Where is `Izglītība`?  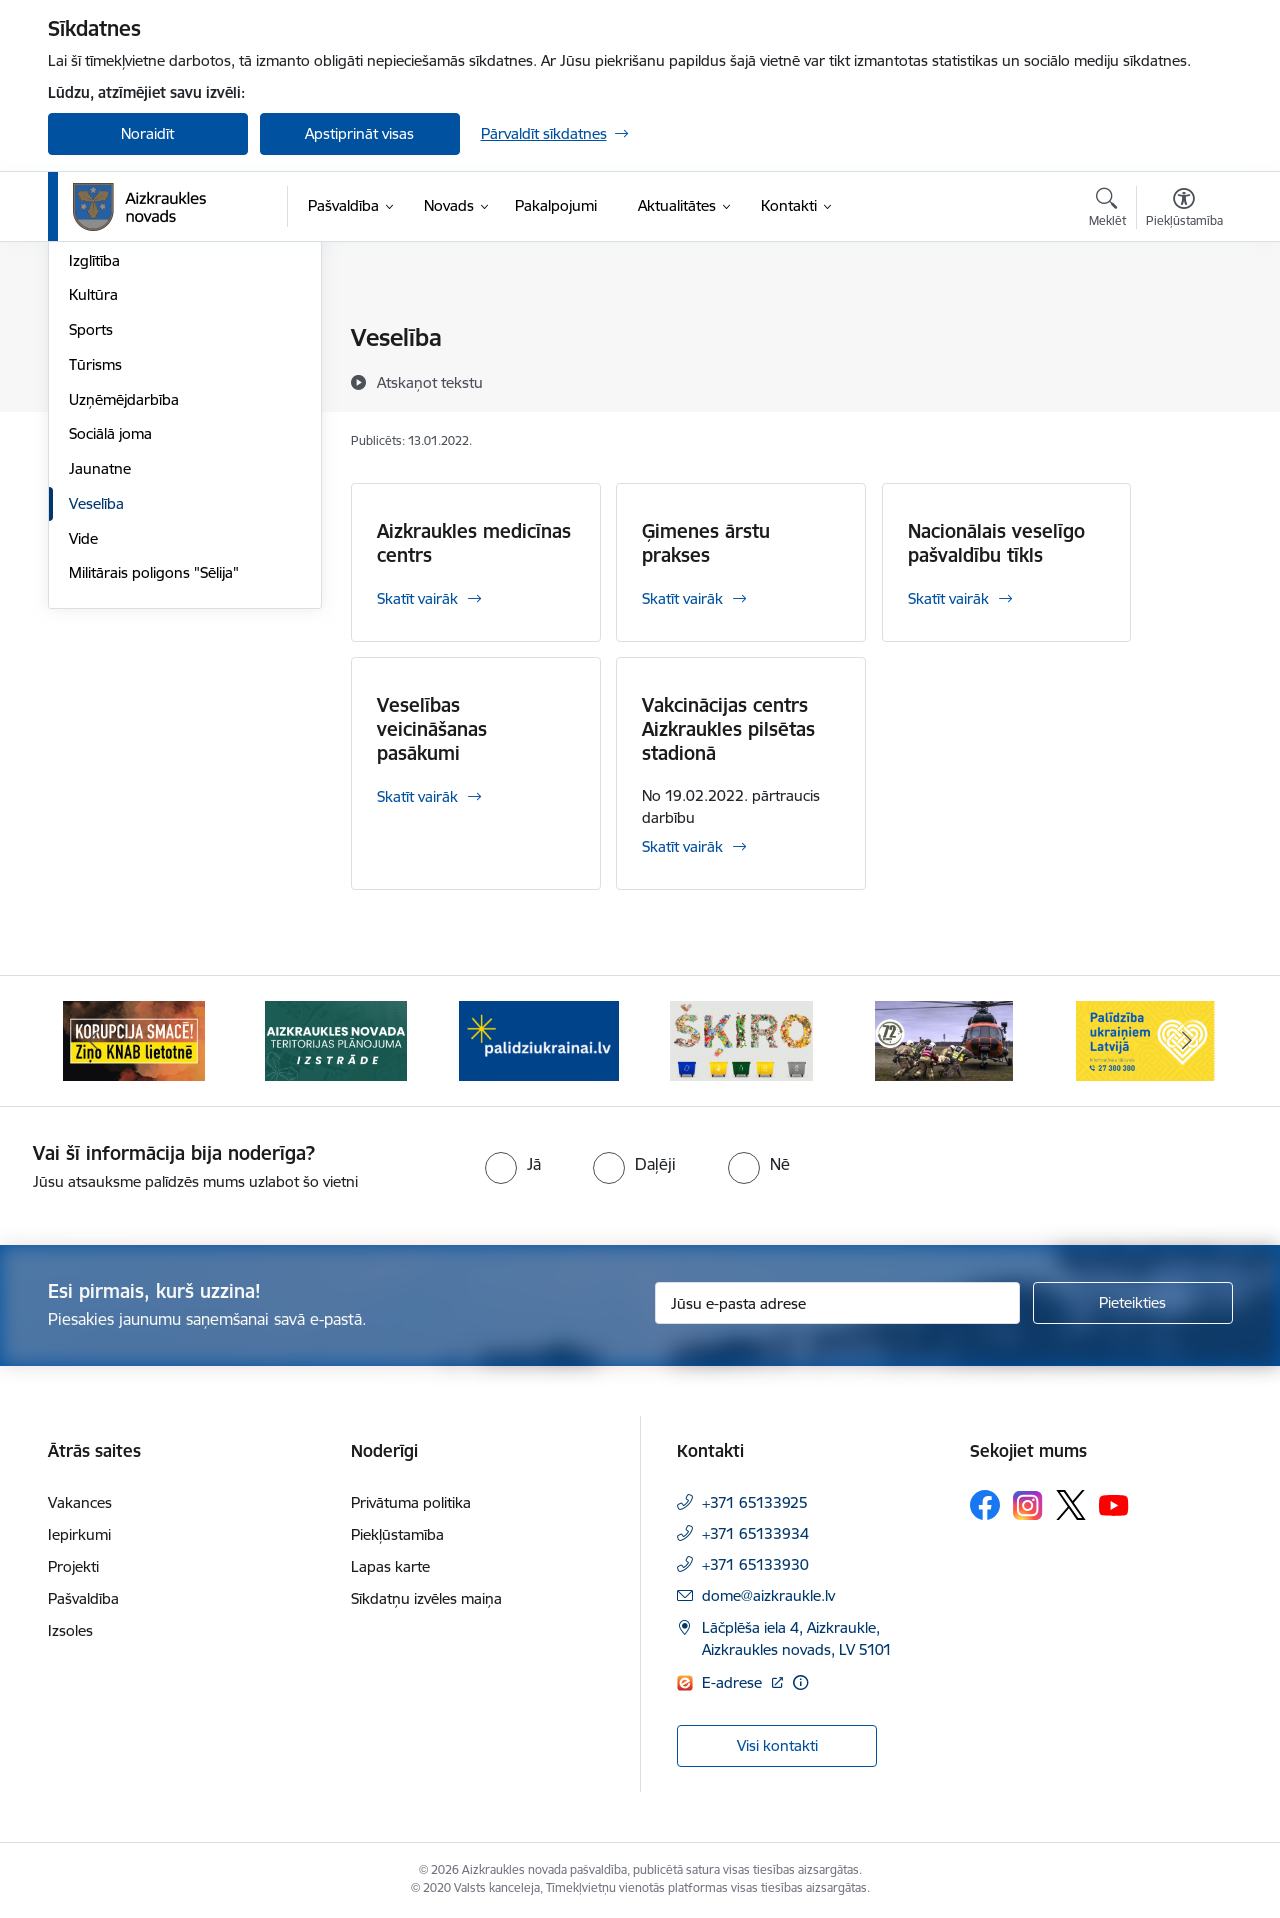 Izglītība is located at coordinates (94, 475).